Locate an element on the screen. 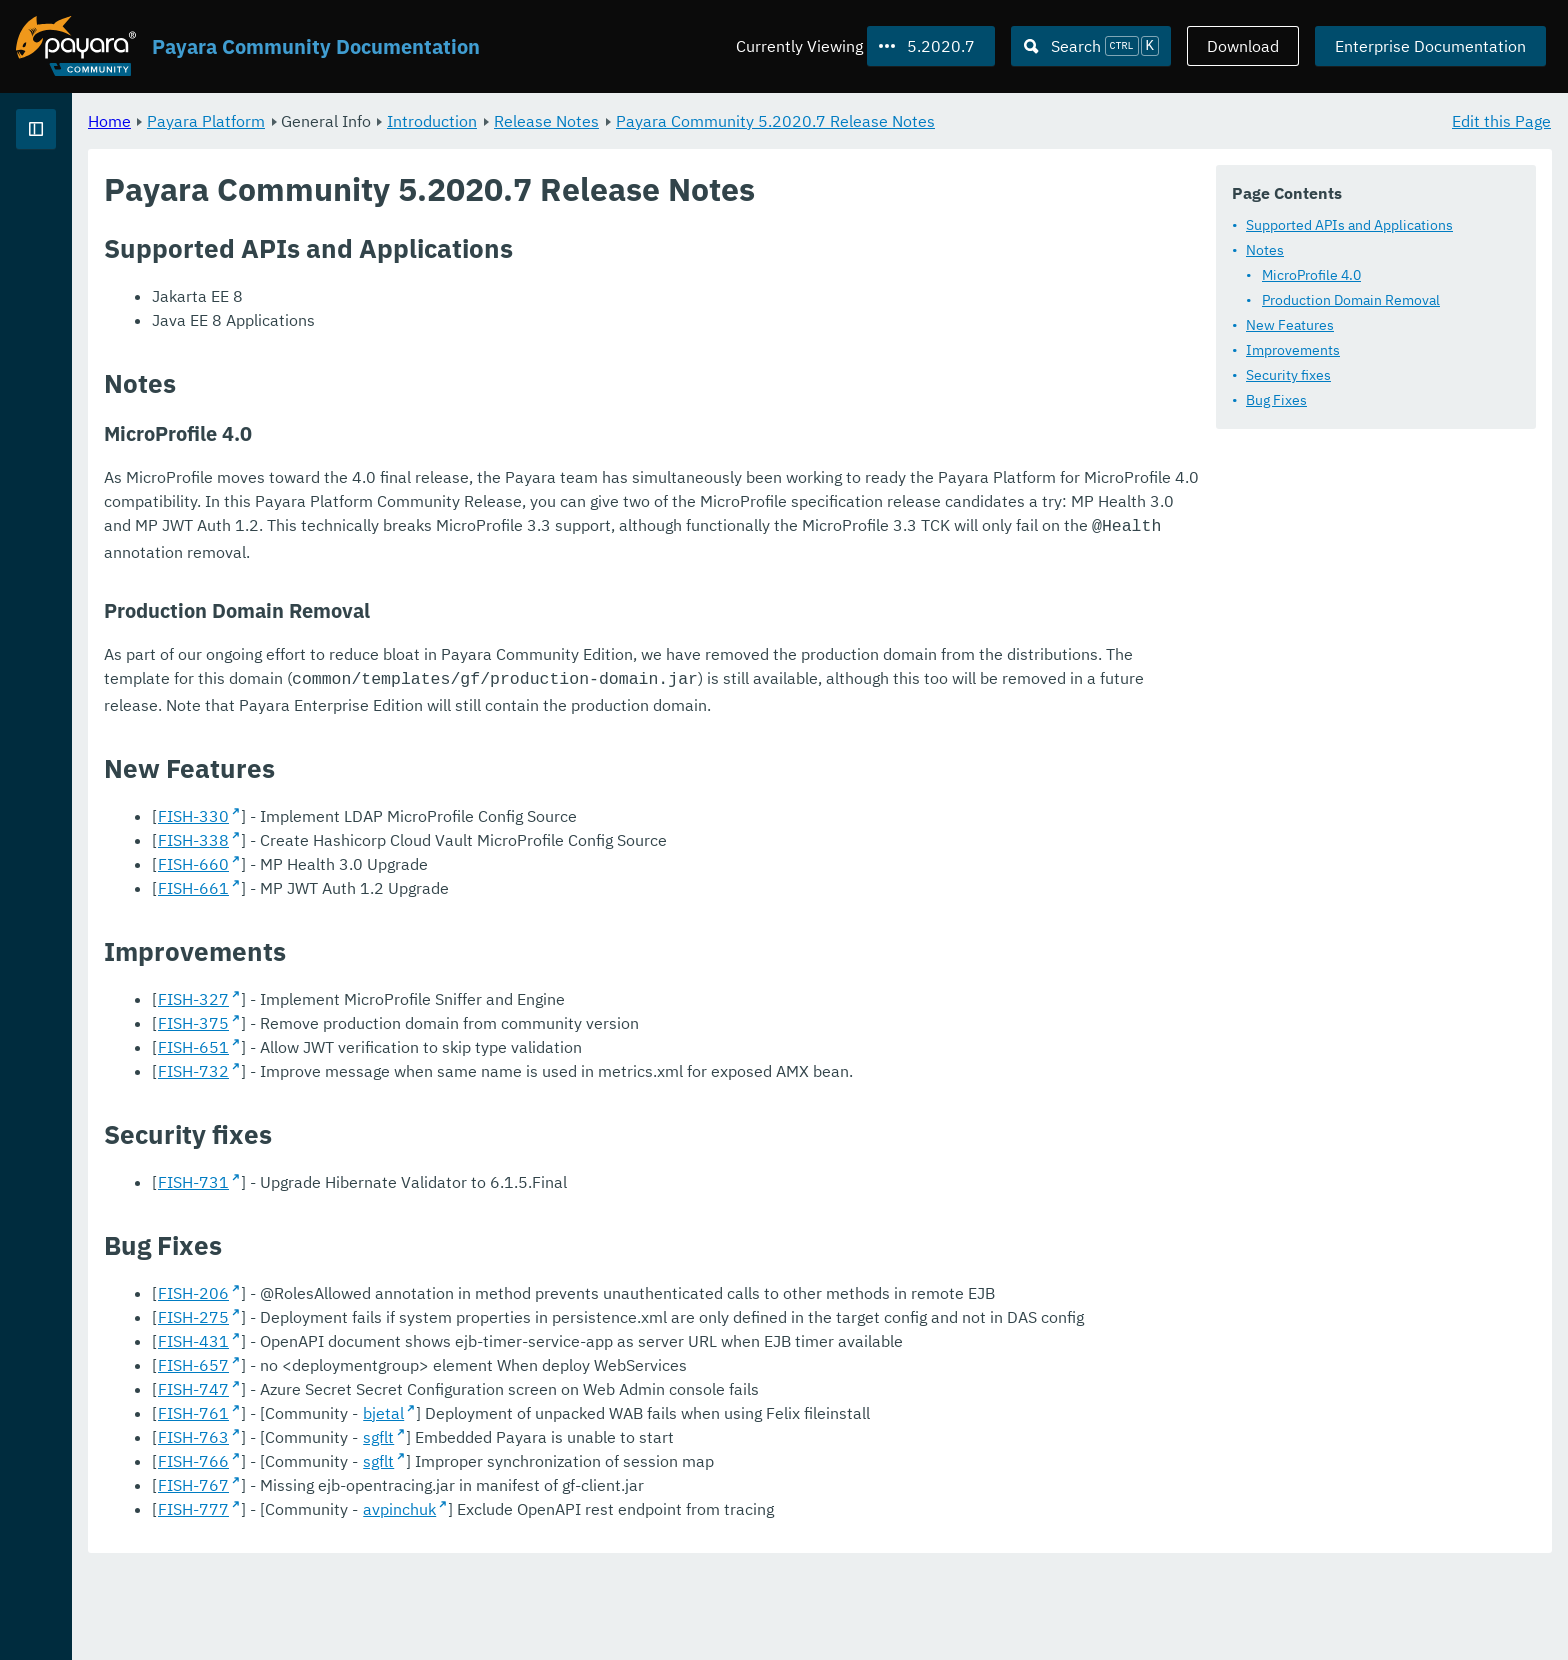  Home is located at coordinates (358, 120).